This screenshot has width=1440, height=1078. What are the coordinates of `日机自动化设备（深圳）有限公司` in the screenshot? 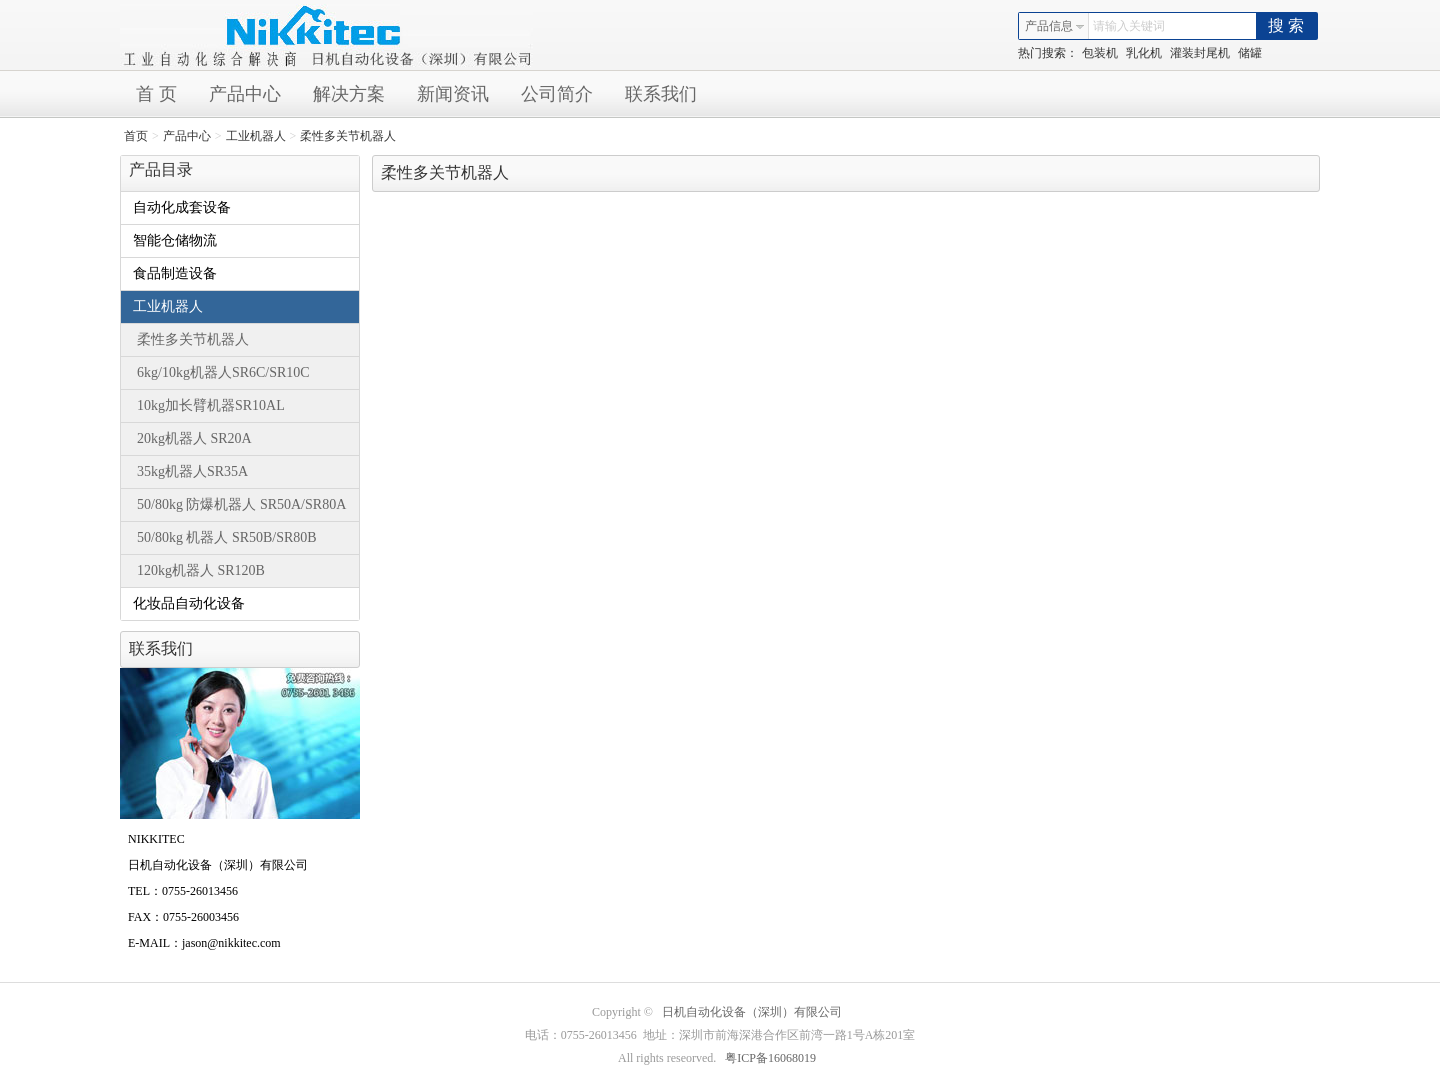 It's located at (752, 1012).